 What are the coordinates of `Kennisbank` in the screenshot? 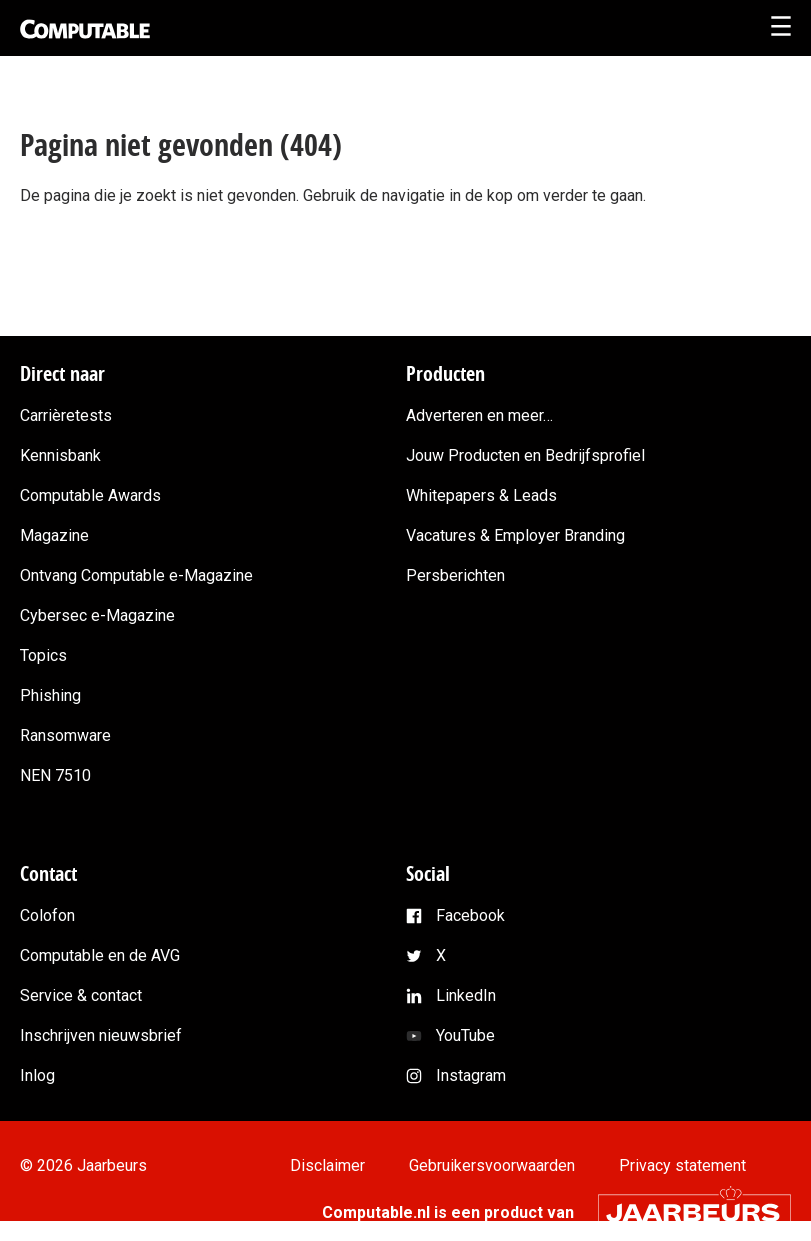 It's located at (60, 455).